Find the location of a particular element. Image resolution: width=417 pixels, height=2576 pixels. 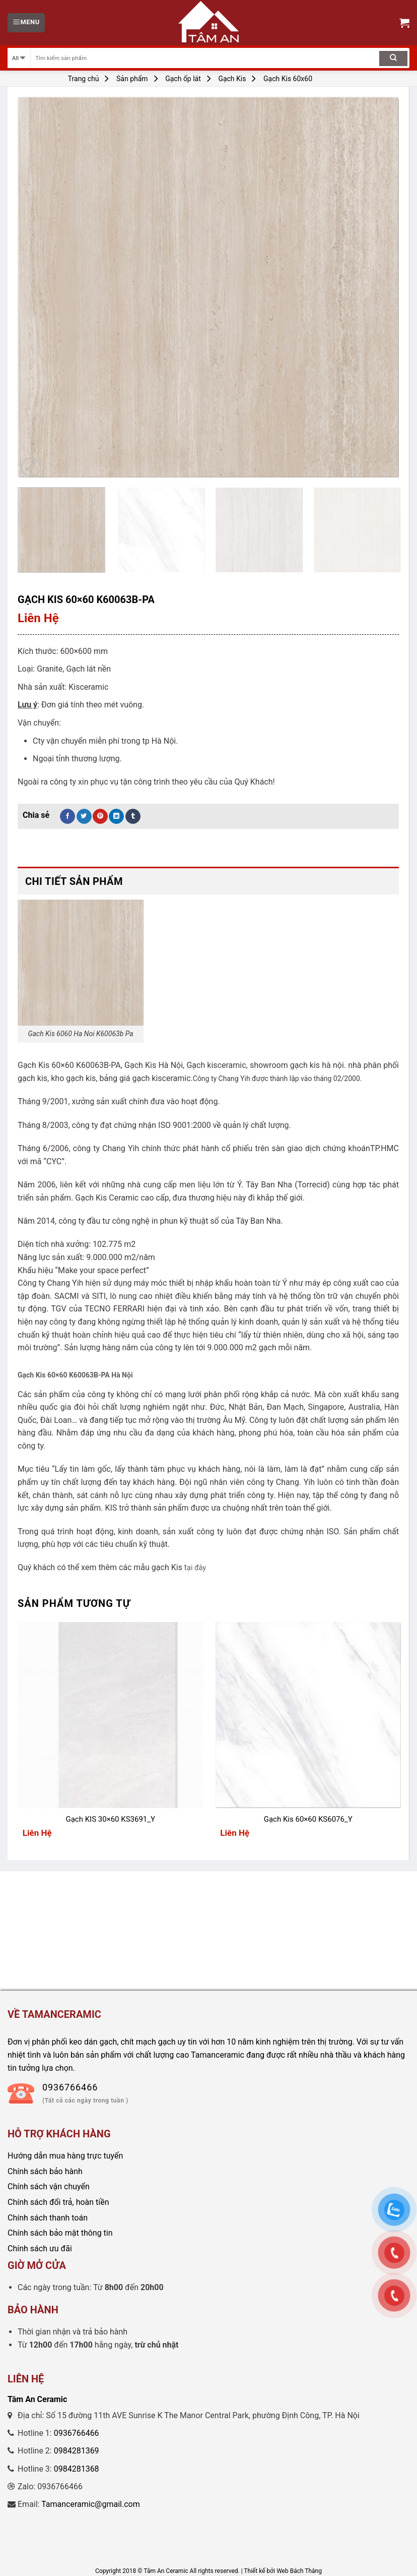

Chính sách đổi trả, hoàn tiền is located at coordinates (58, 2202).